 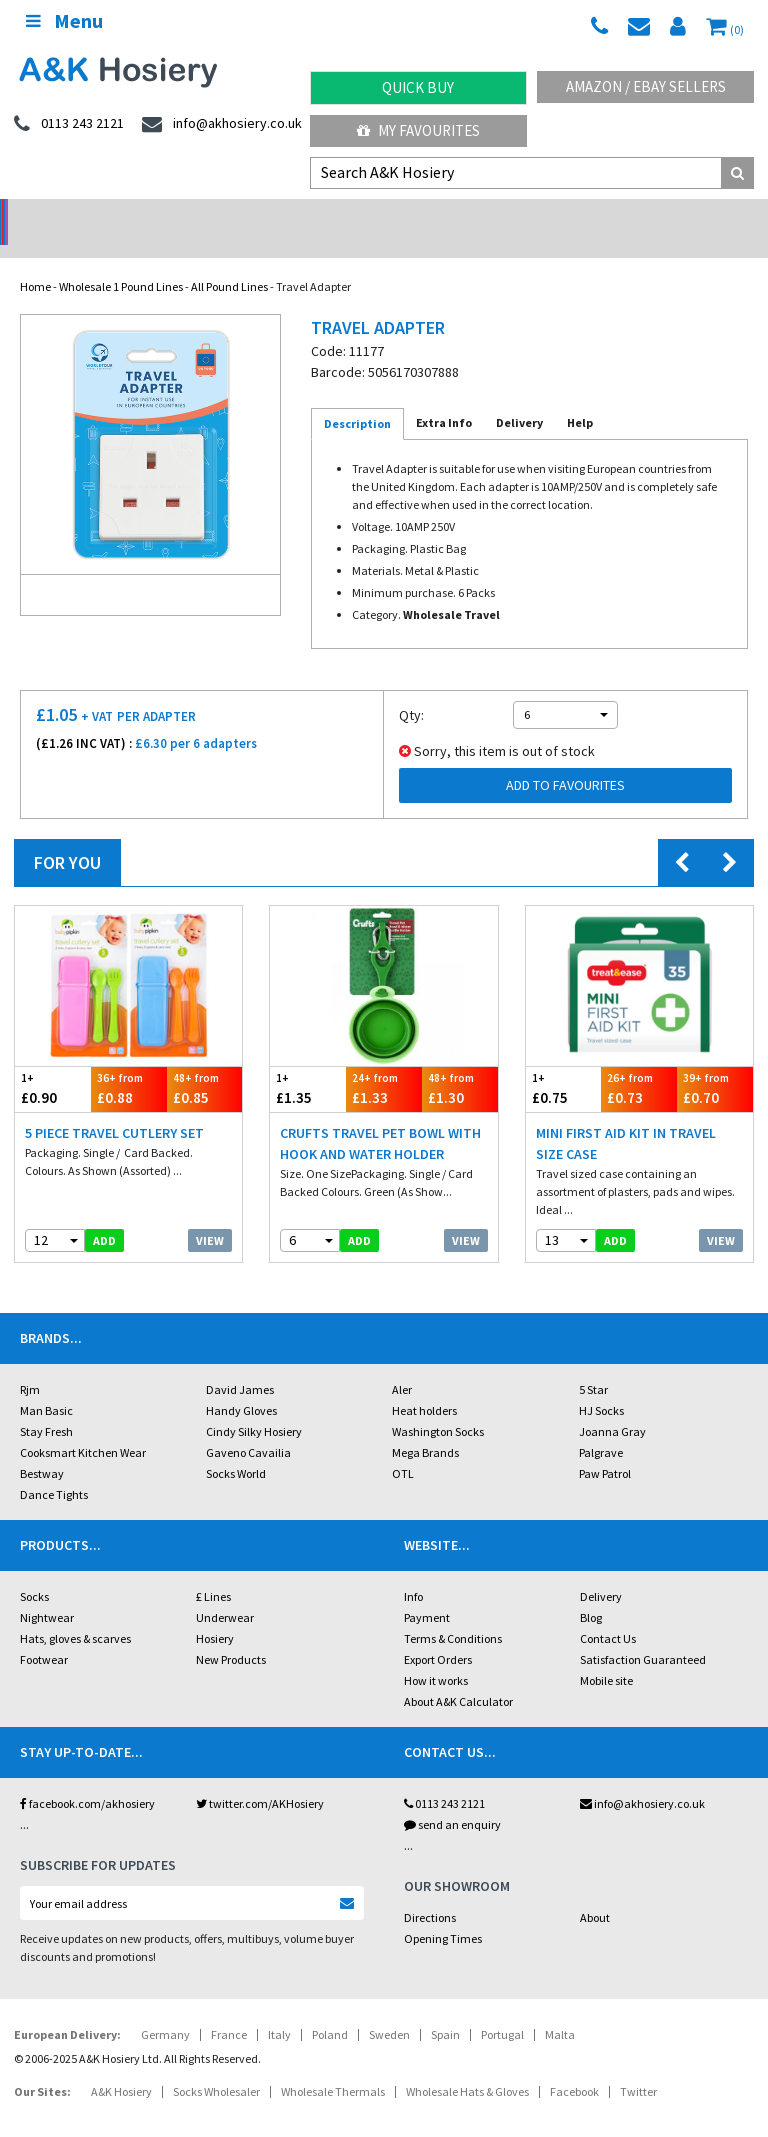 What do you see at coordinates (430, 1891) in the screenshot?
I see `Directions` at bounding box center [430, 1891].